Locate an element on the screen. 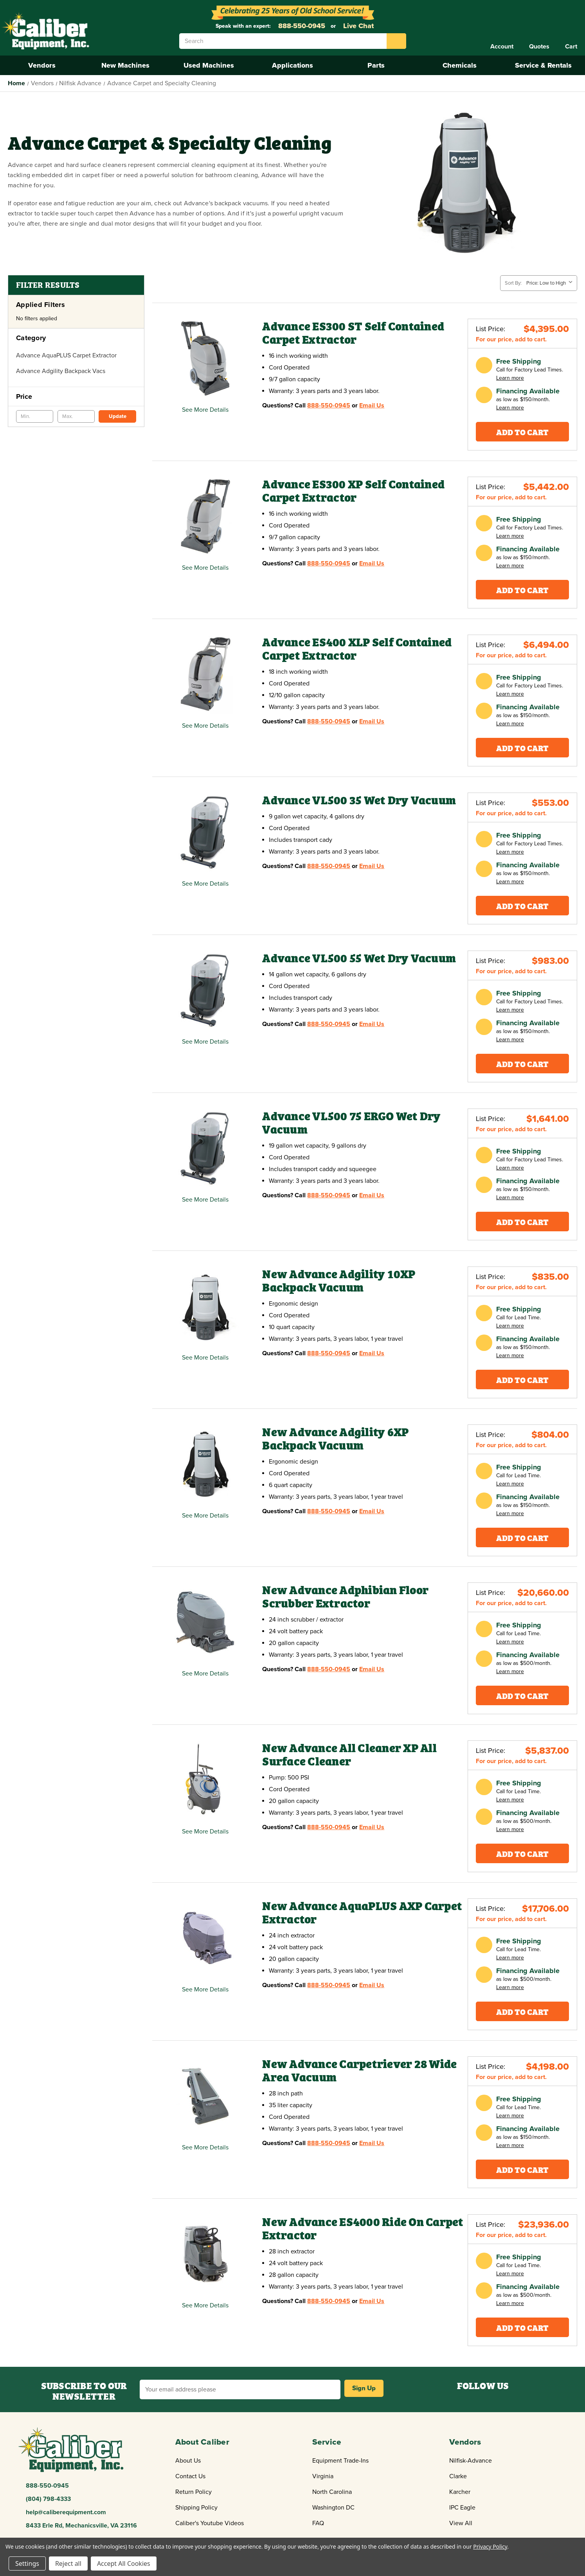 This screenshot has width=585, height=2576. North Carolina is located at coordinates (332, 2492).